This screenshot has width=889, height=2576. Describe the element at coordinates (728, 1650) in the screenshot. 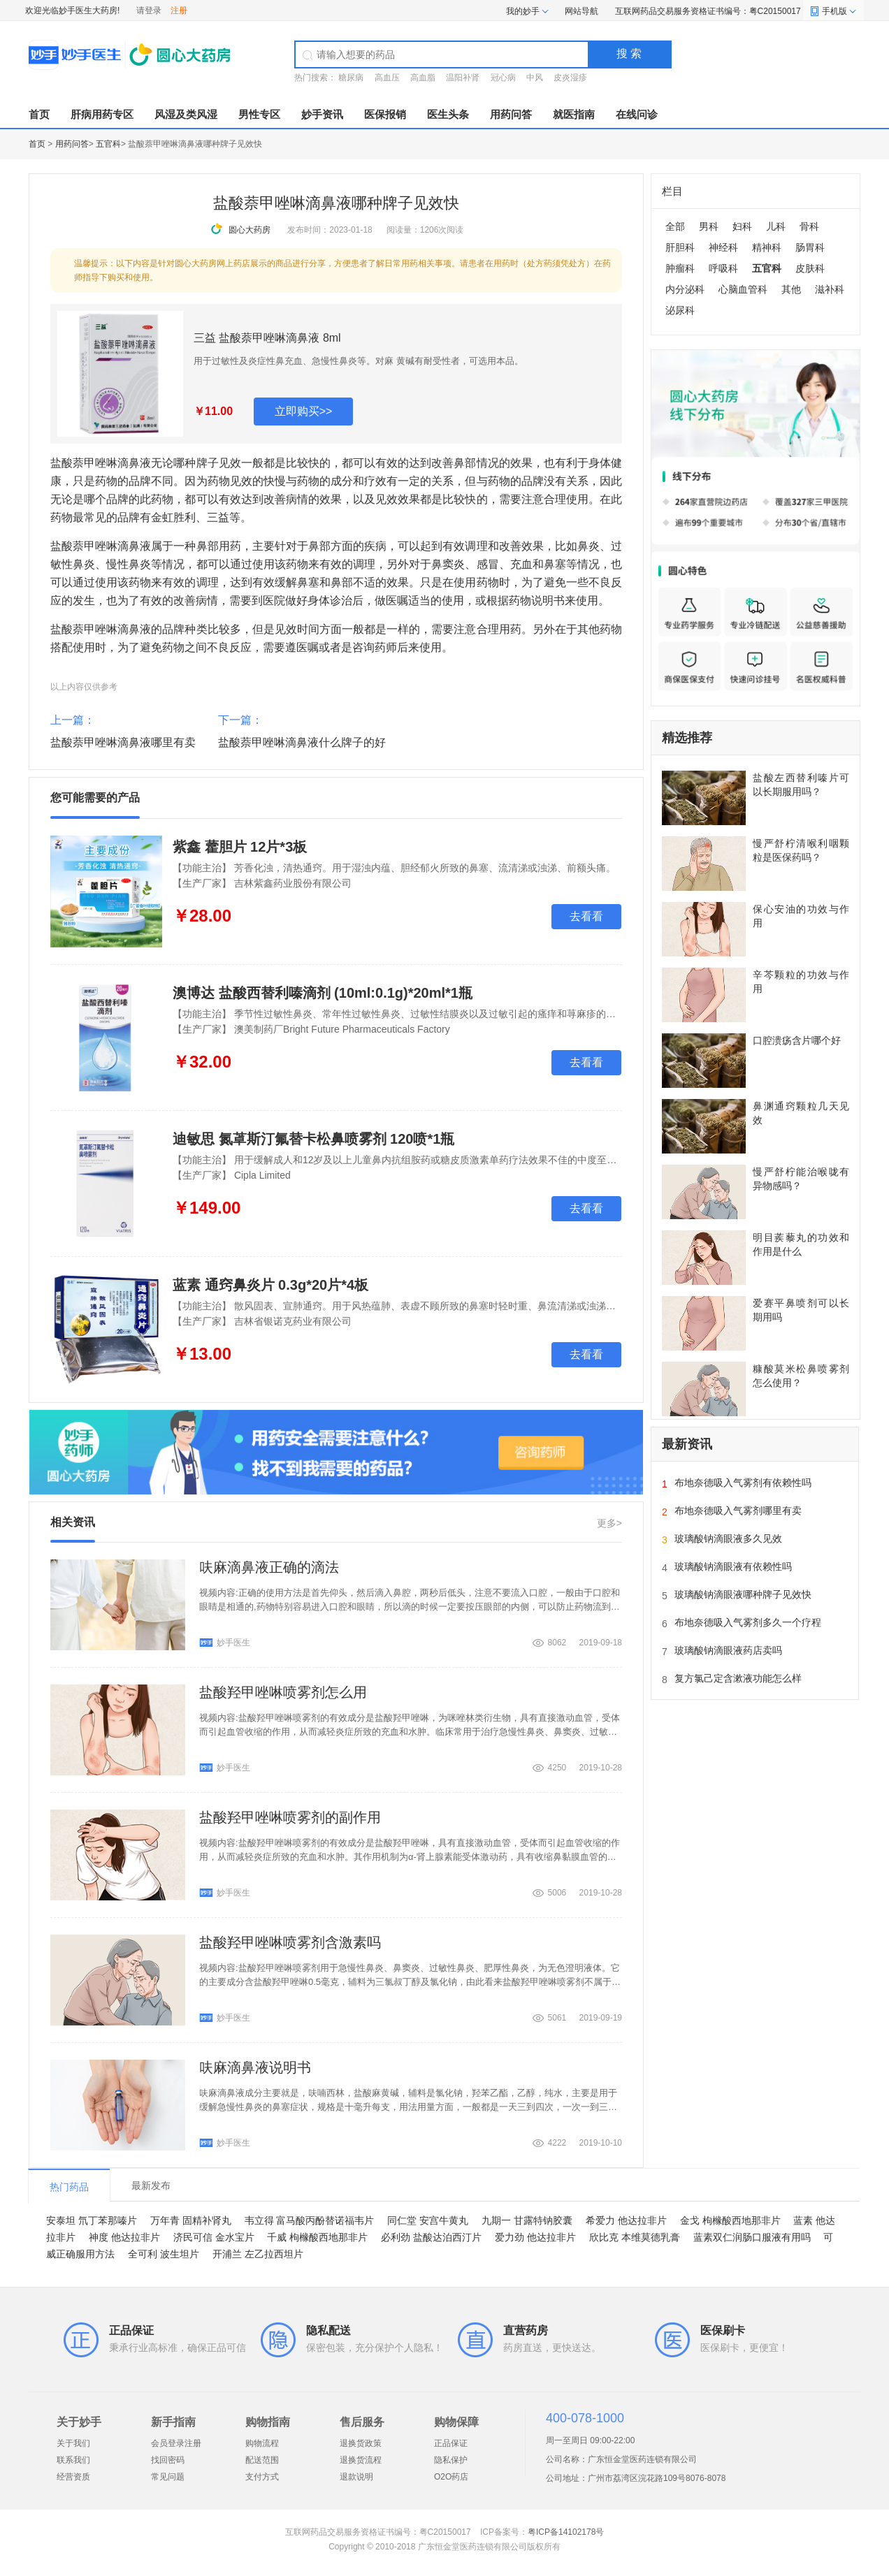

I see `玻璃酸钠滴眼液药店卖吗` at that location.